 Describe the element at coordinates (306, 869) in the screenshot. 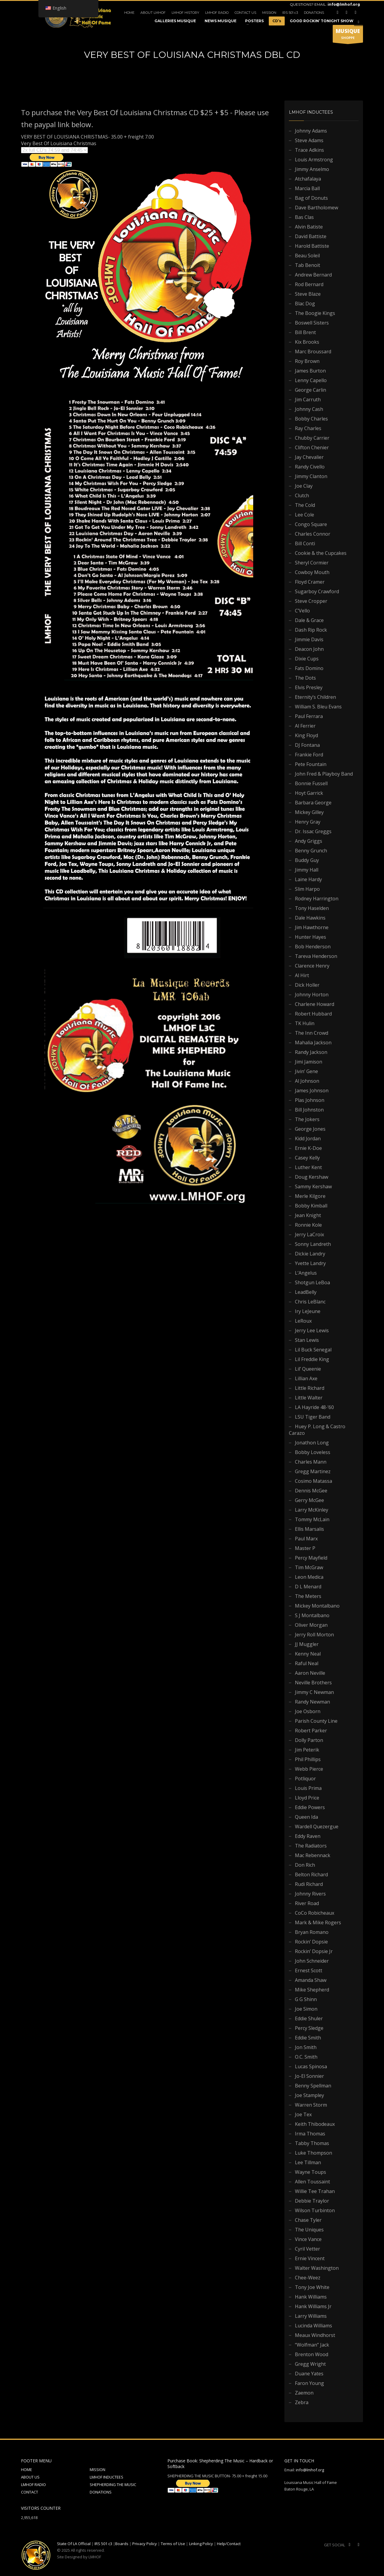

I see `Jimmy Hall` at that location.